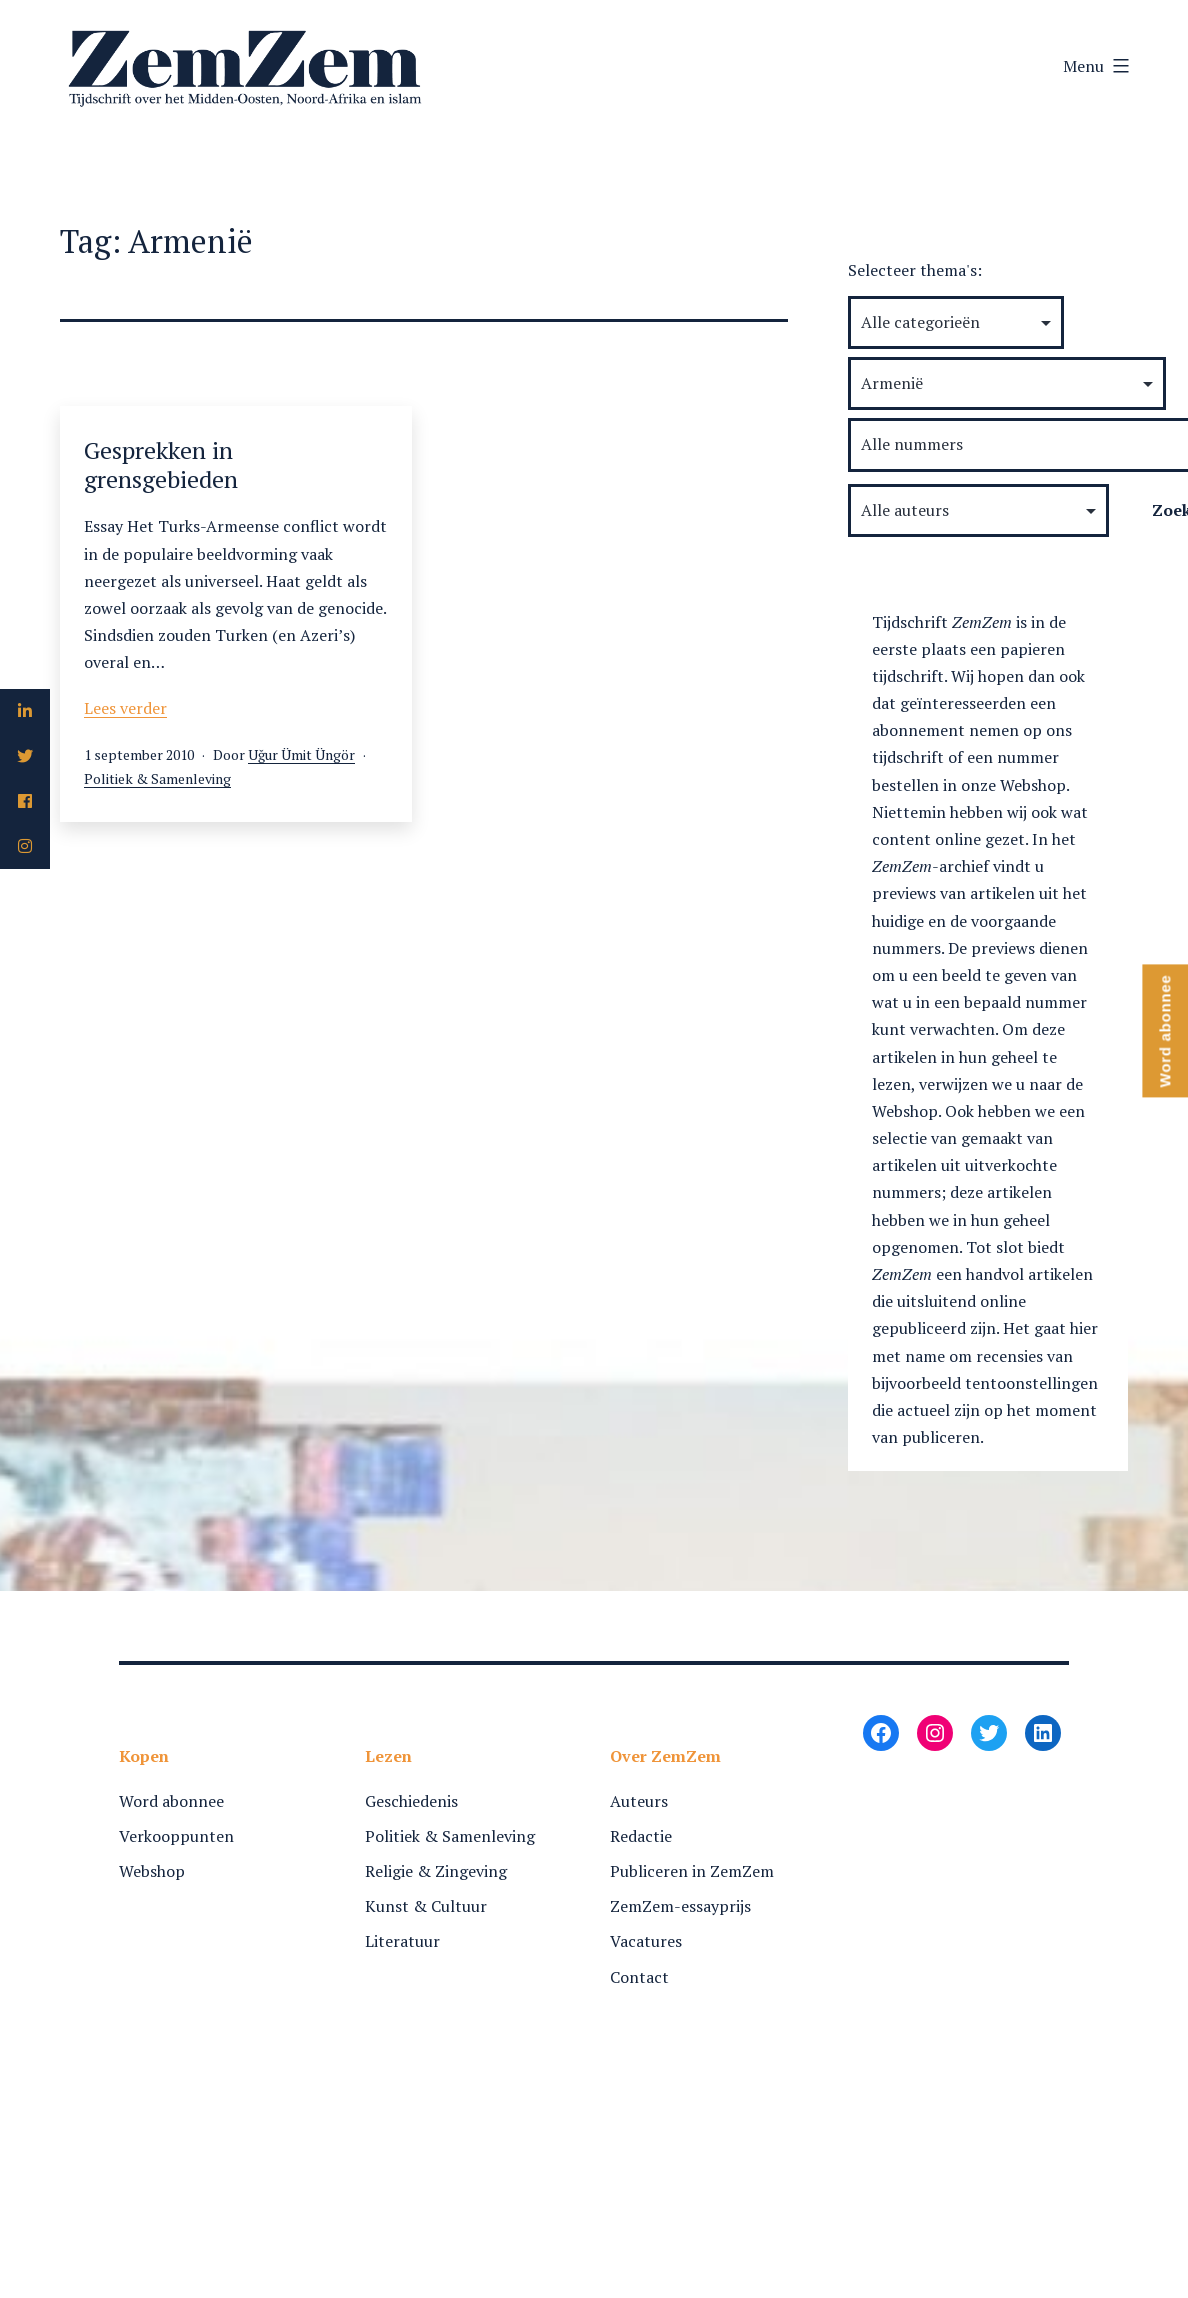  I want to click on Religie & Zingeving, so click(436, 1871).